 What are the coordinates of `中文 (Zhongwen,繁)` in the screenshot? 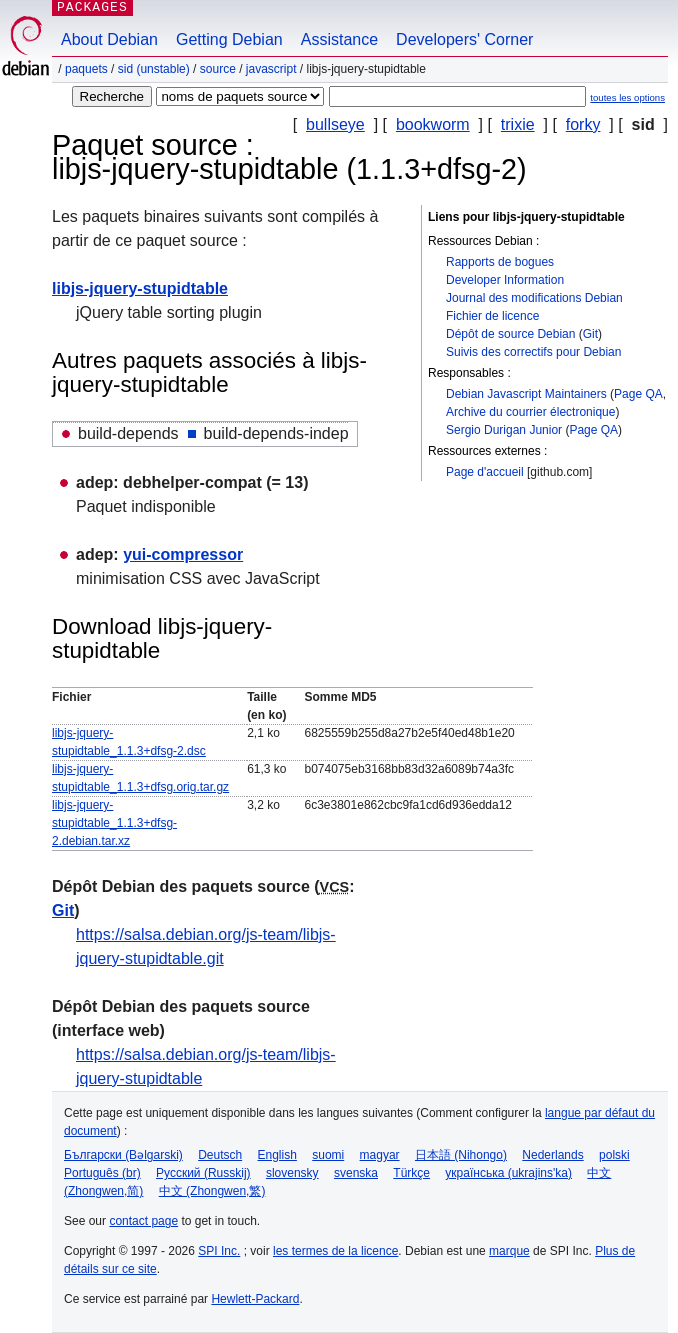 It's located at (212, 1191).